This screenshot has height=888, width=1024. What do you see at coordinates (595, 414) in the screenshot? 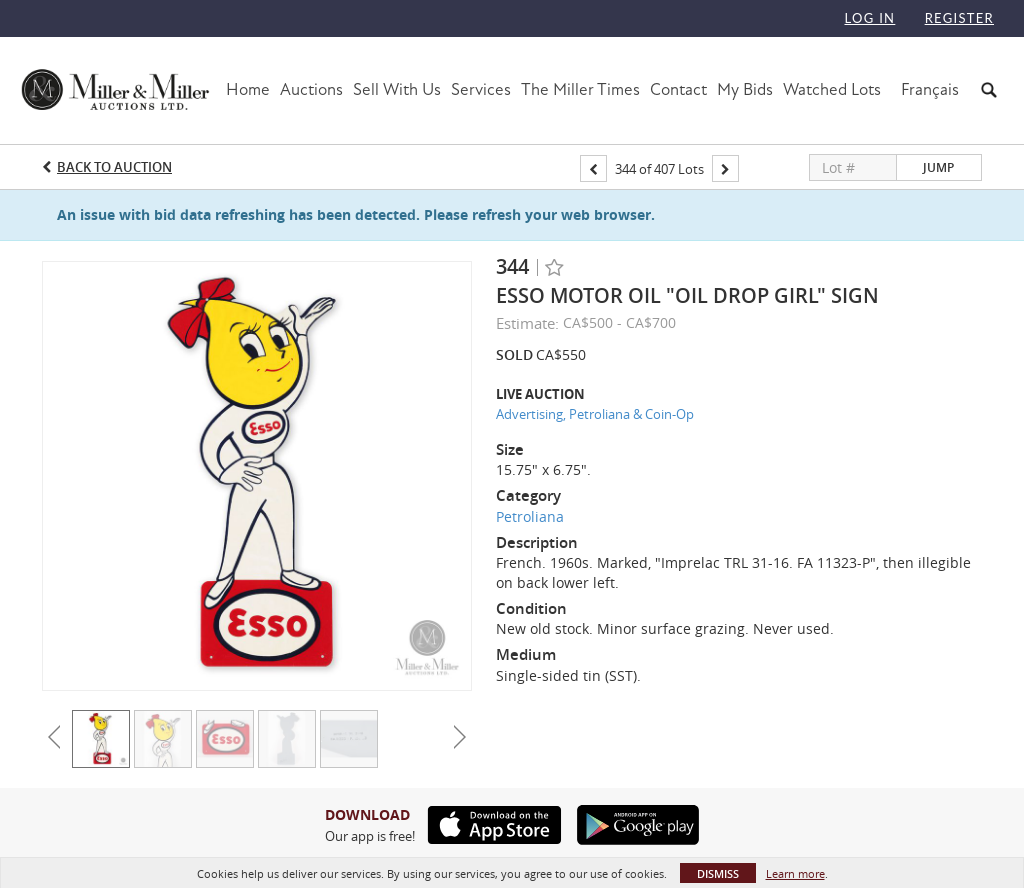
I see `Advertising, Petroliana & Coin-Op` at bounding box center [595, 414].